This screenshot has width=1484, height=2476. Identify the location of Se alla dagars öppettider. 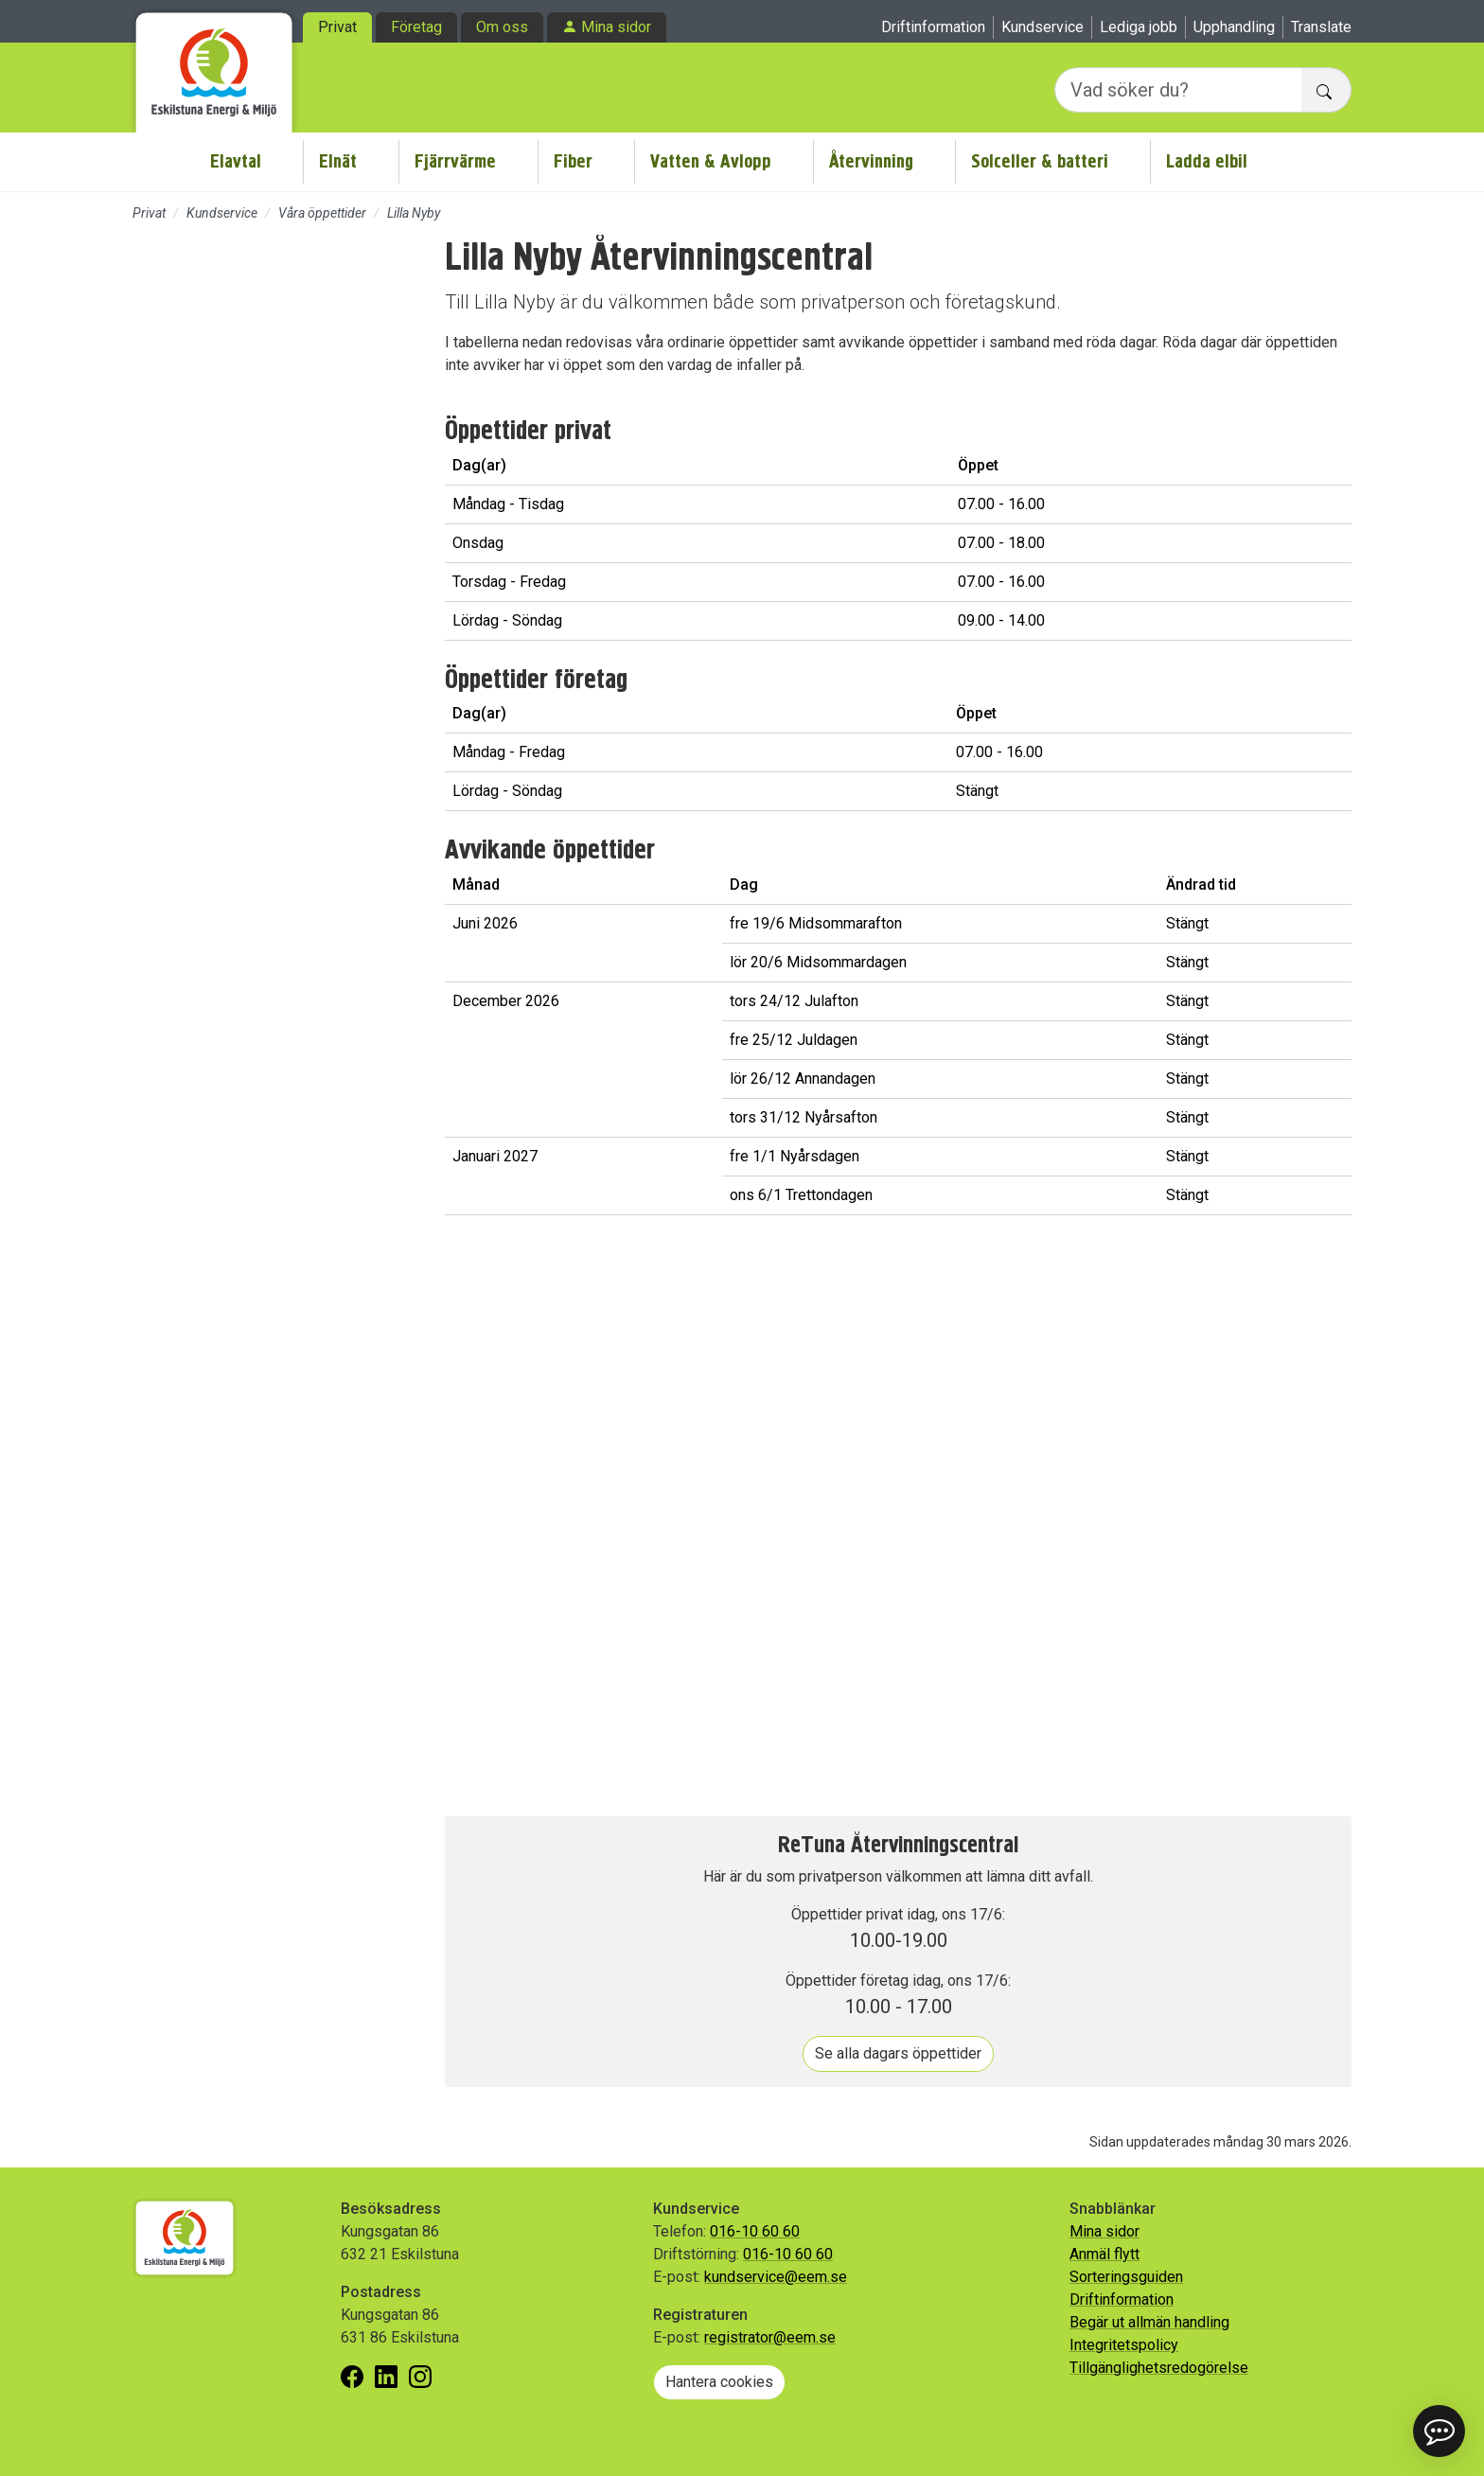
(898, 2053).